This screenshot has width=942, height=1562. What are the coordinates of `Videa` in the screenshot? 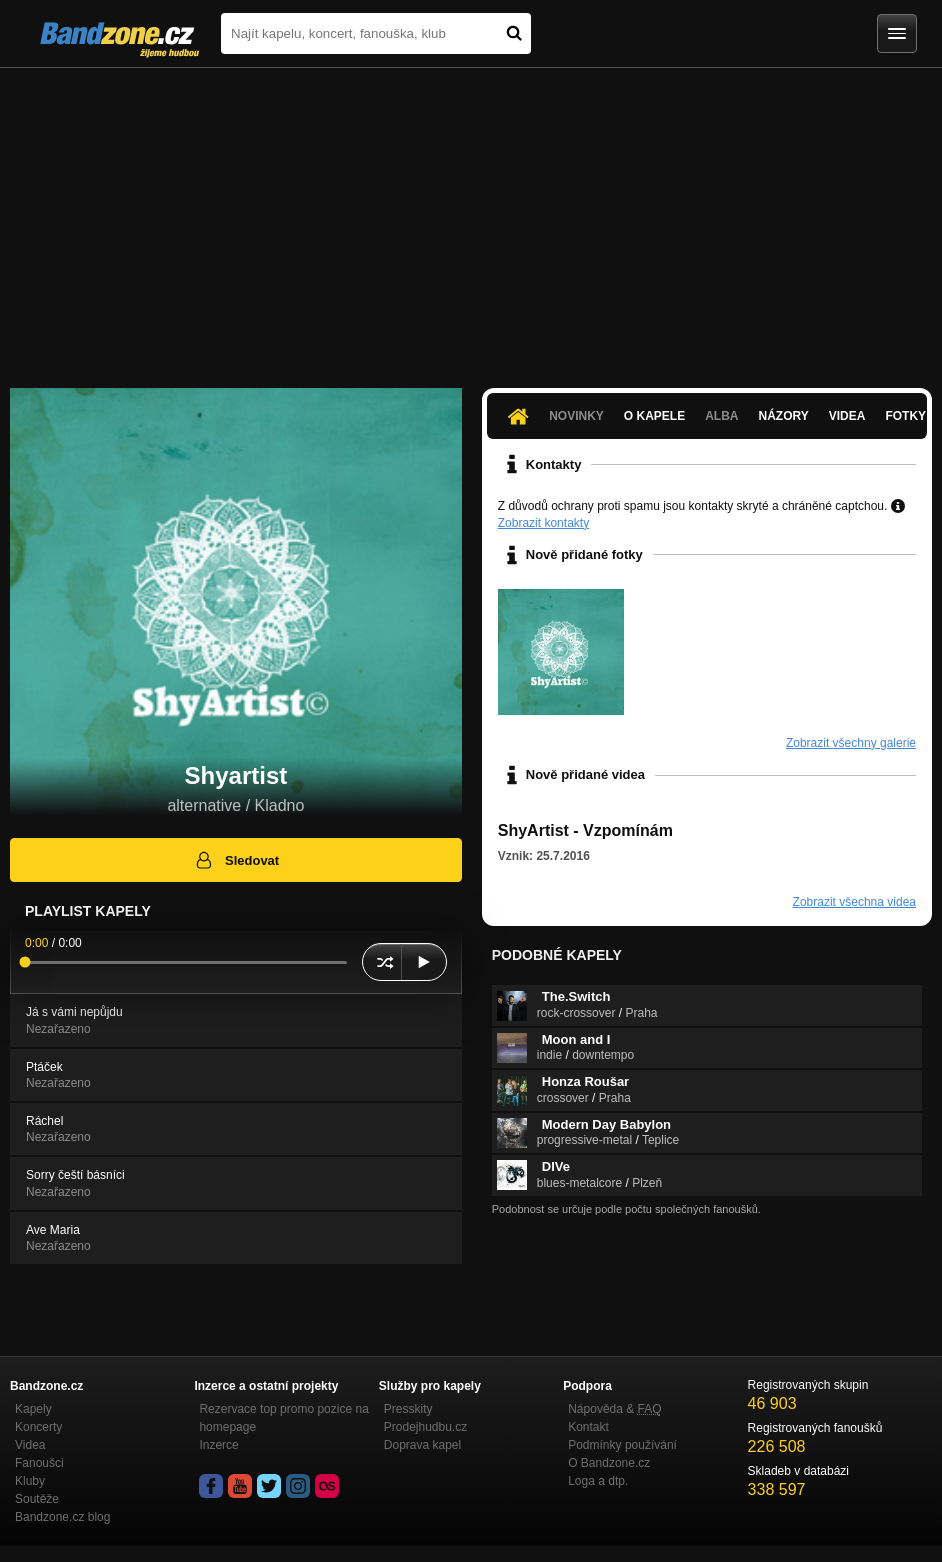 It's located at (847, 416).